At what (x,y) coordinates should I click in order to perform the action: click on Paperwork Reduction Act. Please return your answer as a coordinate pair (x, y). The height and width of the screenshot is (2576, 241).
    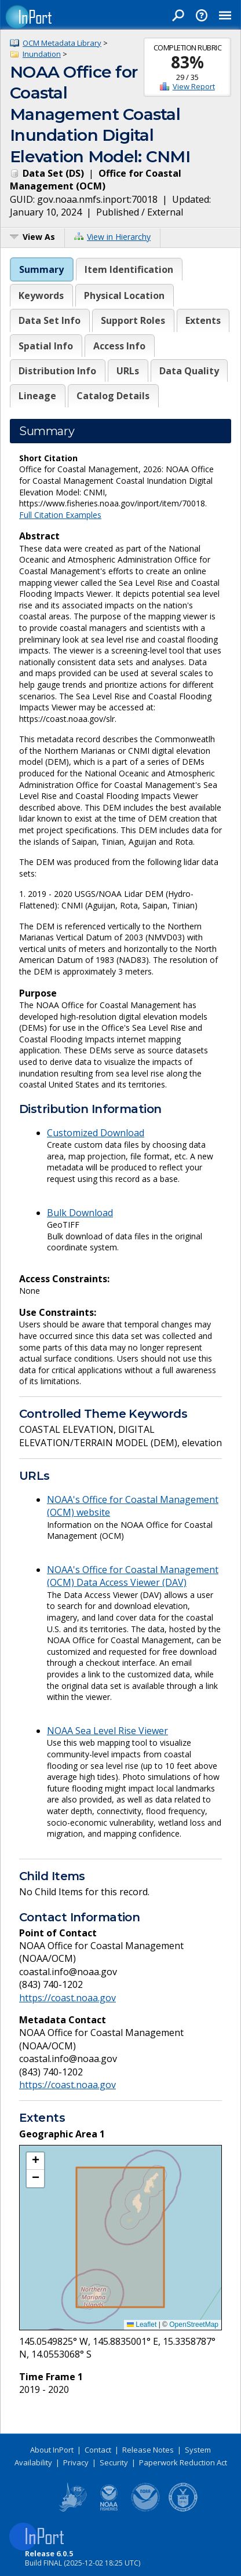
    Looking at the image, I should click on (183, 2462).